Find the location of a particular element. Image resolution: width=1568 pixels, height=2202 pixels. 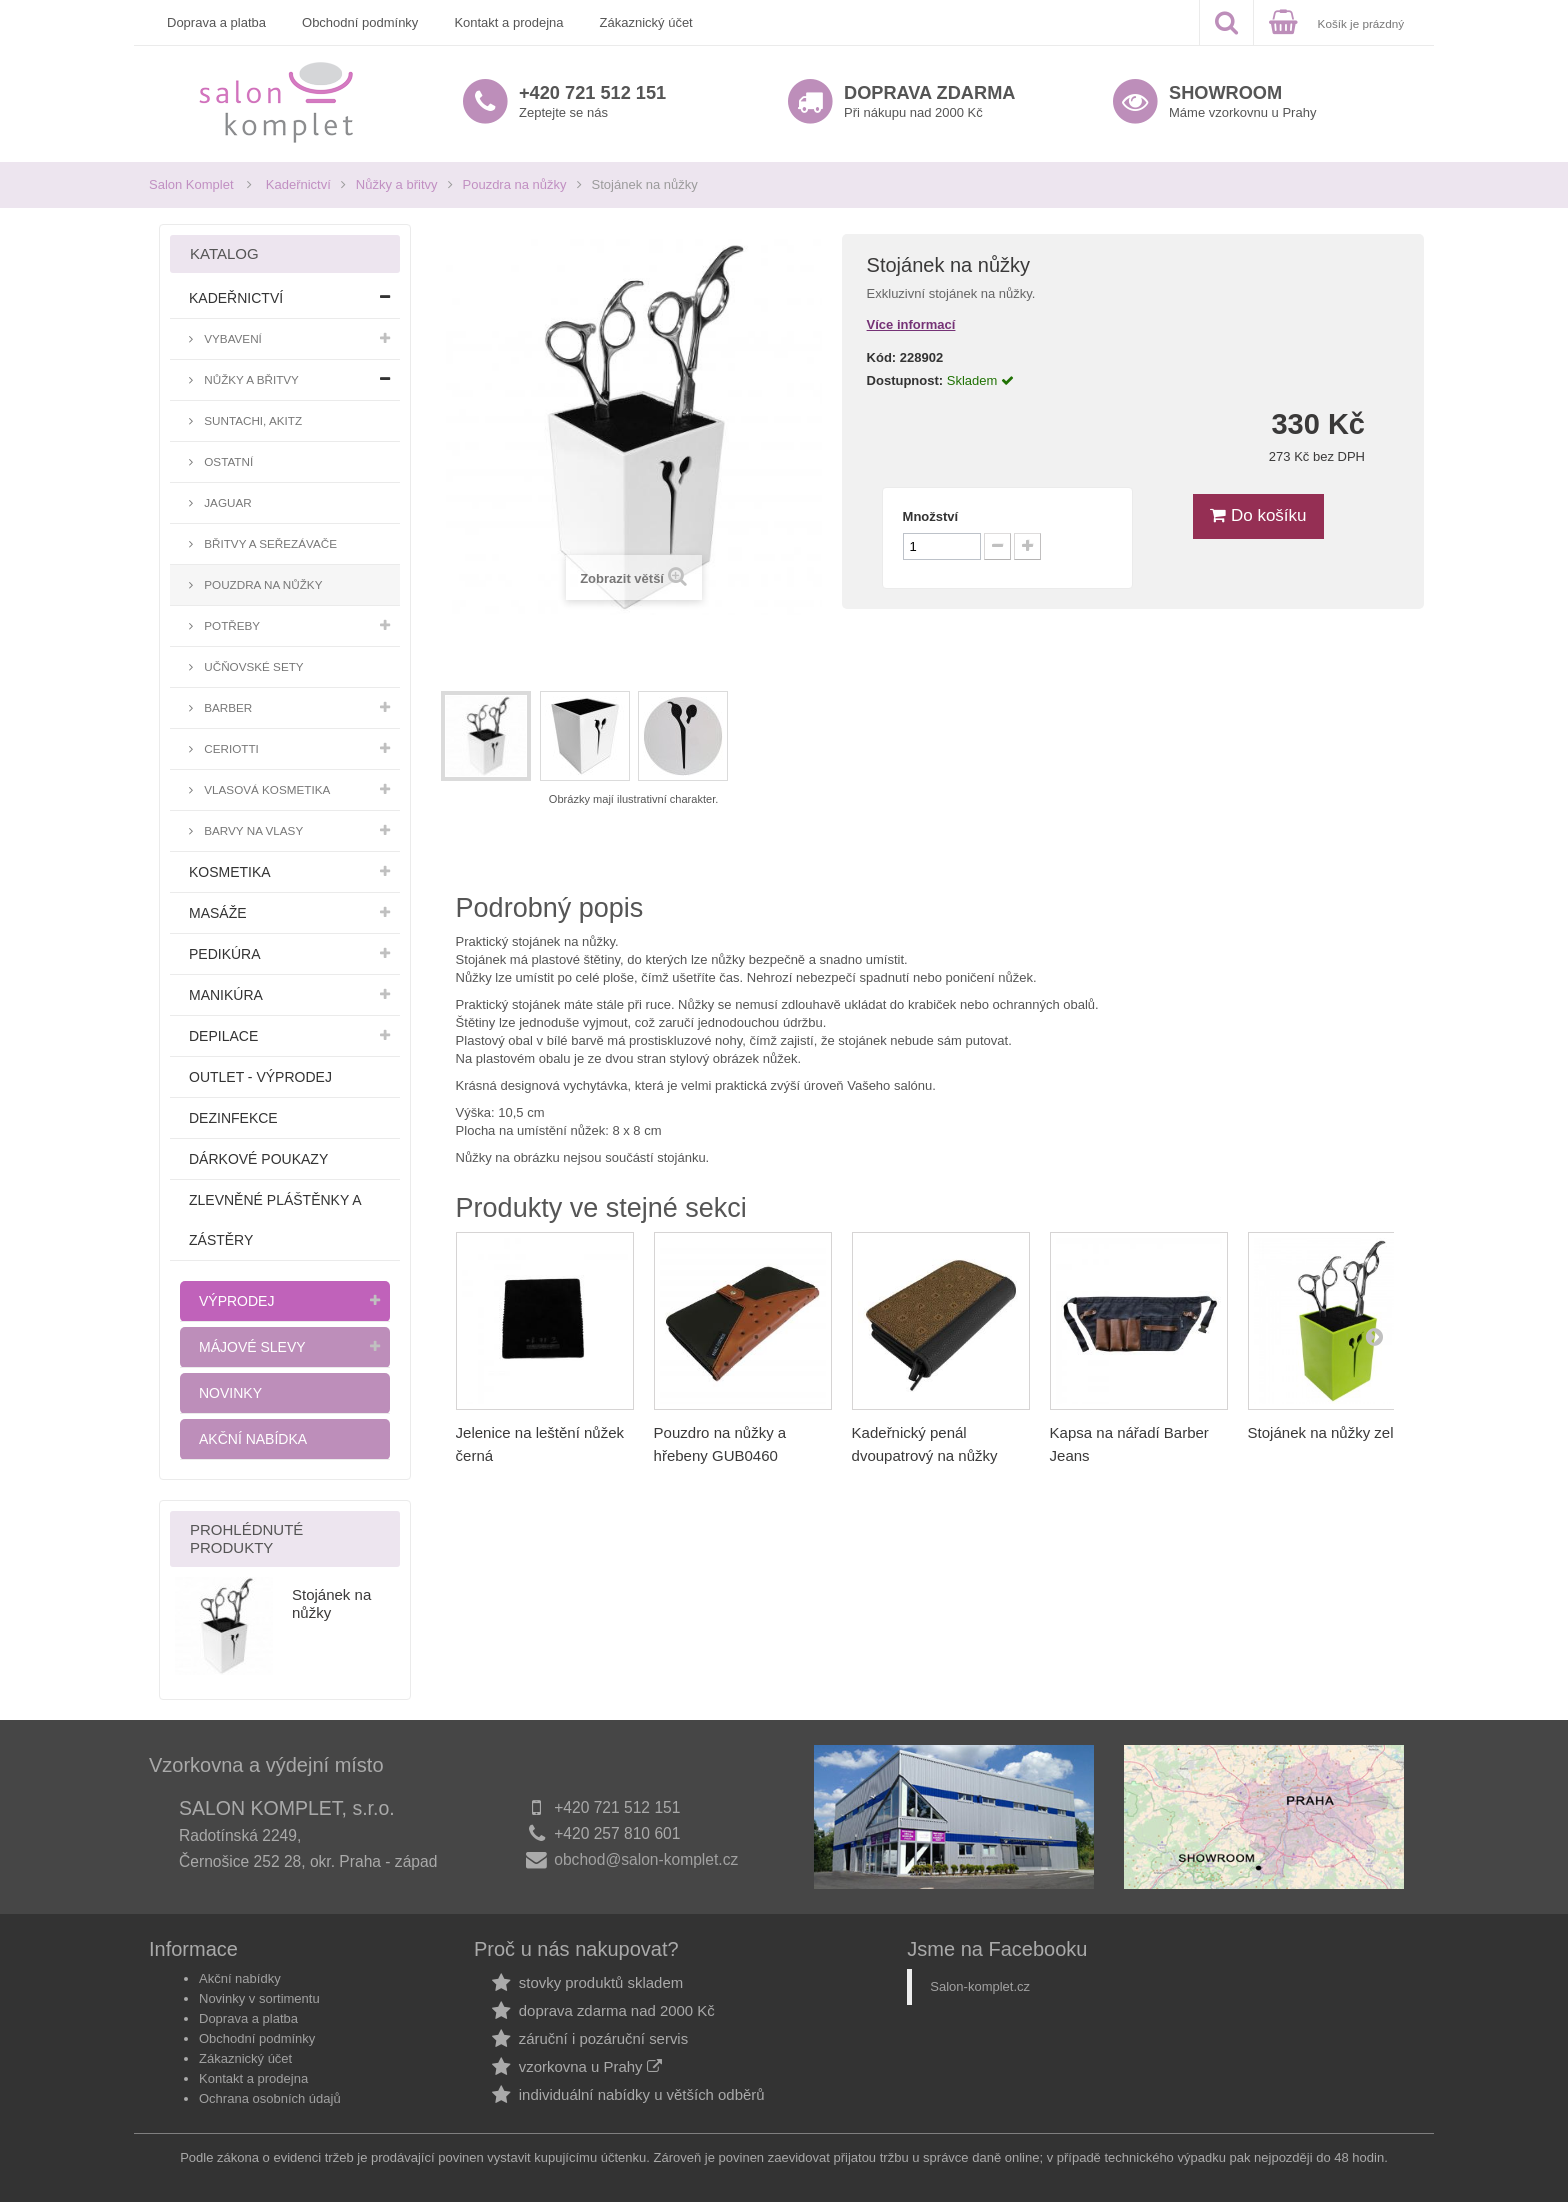

Výprodej is located at coordinates (236, 1301).